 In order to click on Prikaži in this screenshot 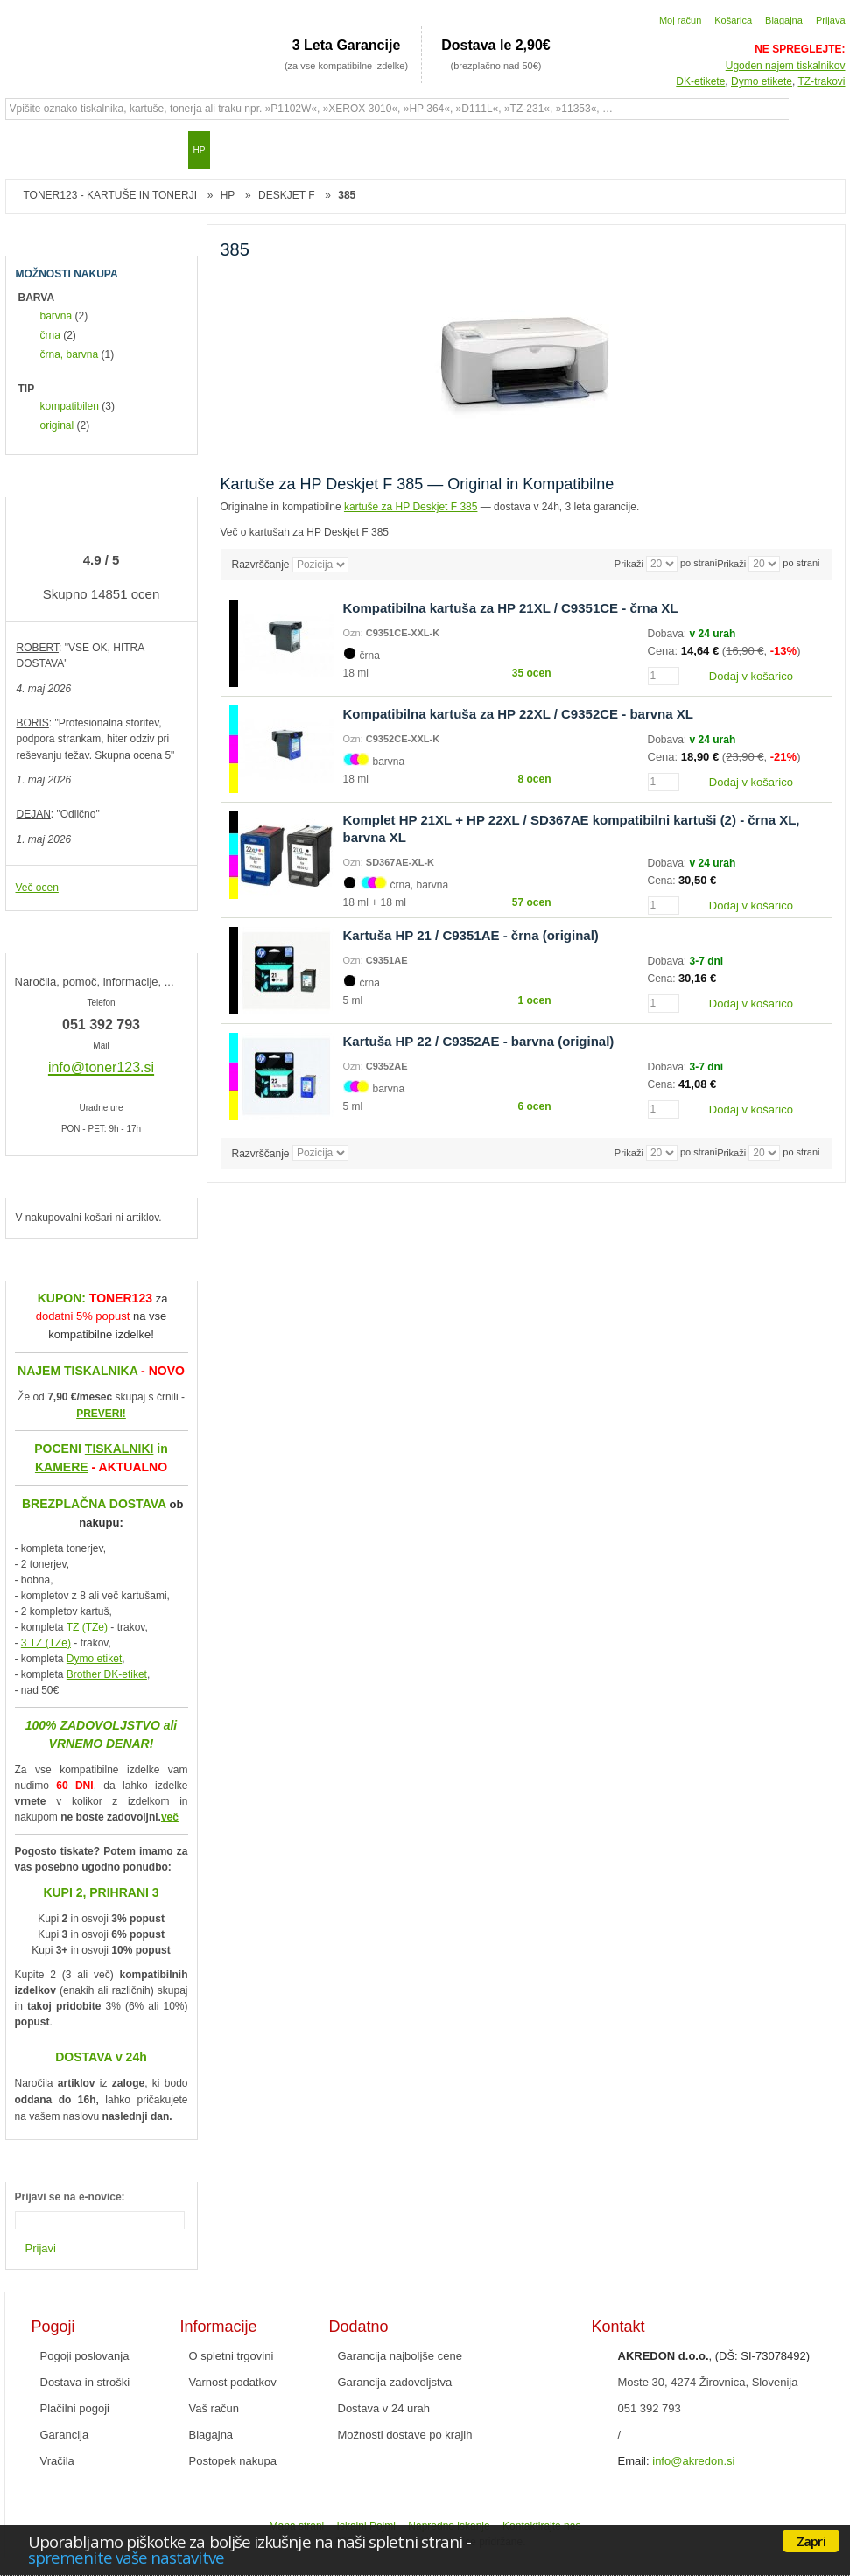, I will do `click(731, 563)`.